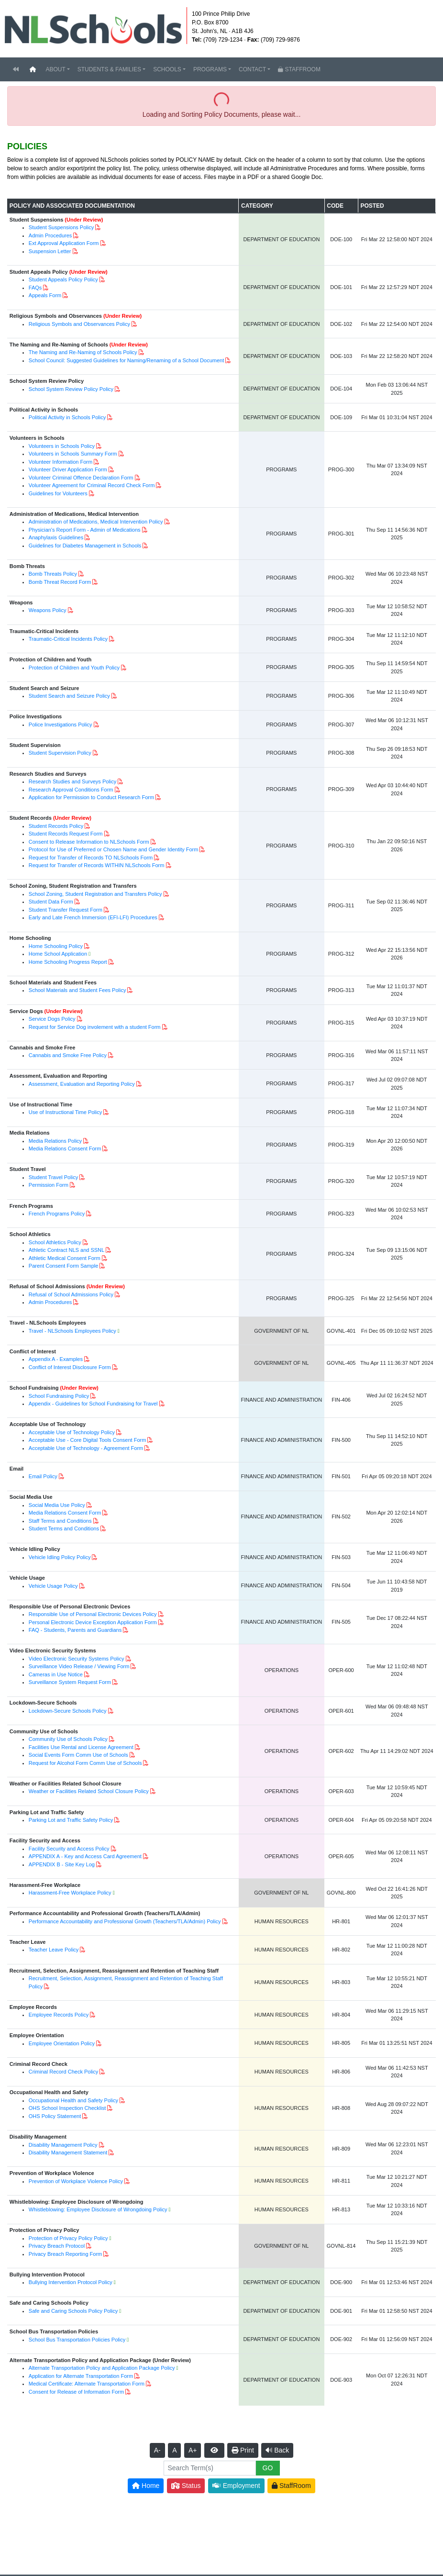 The width and height of the screenshot is (443, 2576). What do you see at coordinates (60, 753) in the screenshot?
I see `Student Supervision Policy` at bounding box center [60, 753].